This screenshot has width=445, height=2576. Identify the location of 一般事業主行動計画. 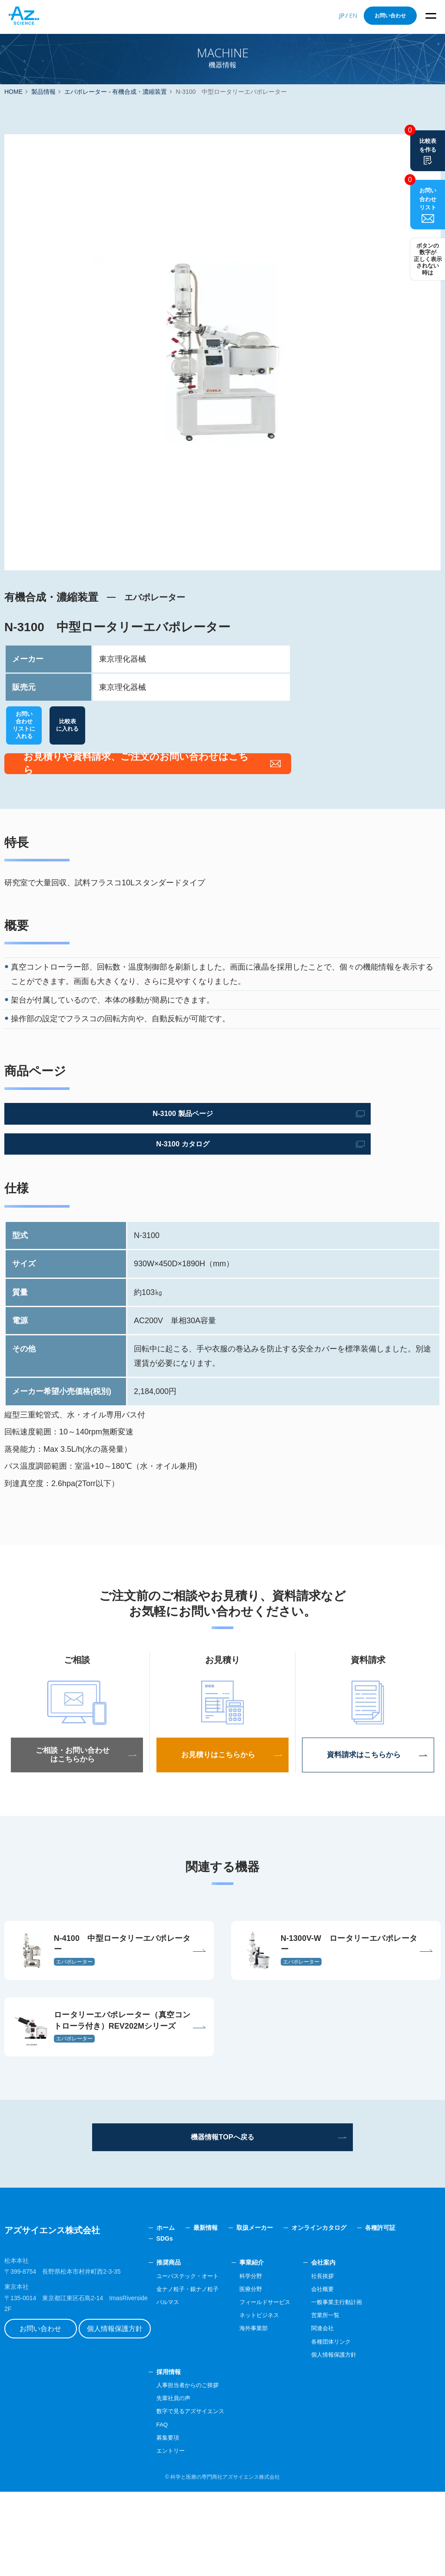
(372, 2386).